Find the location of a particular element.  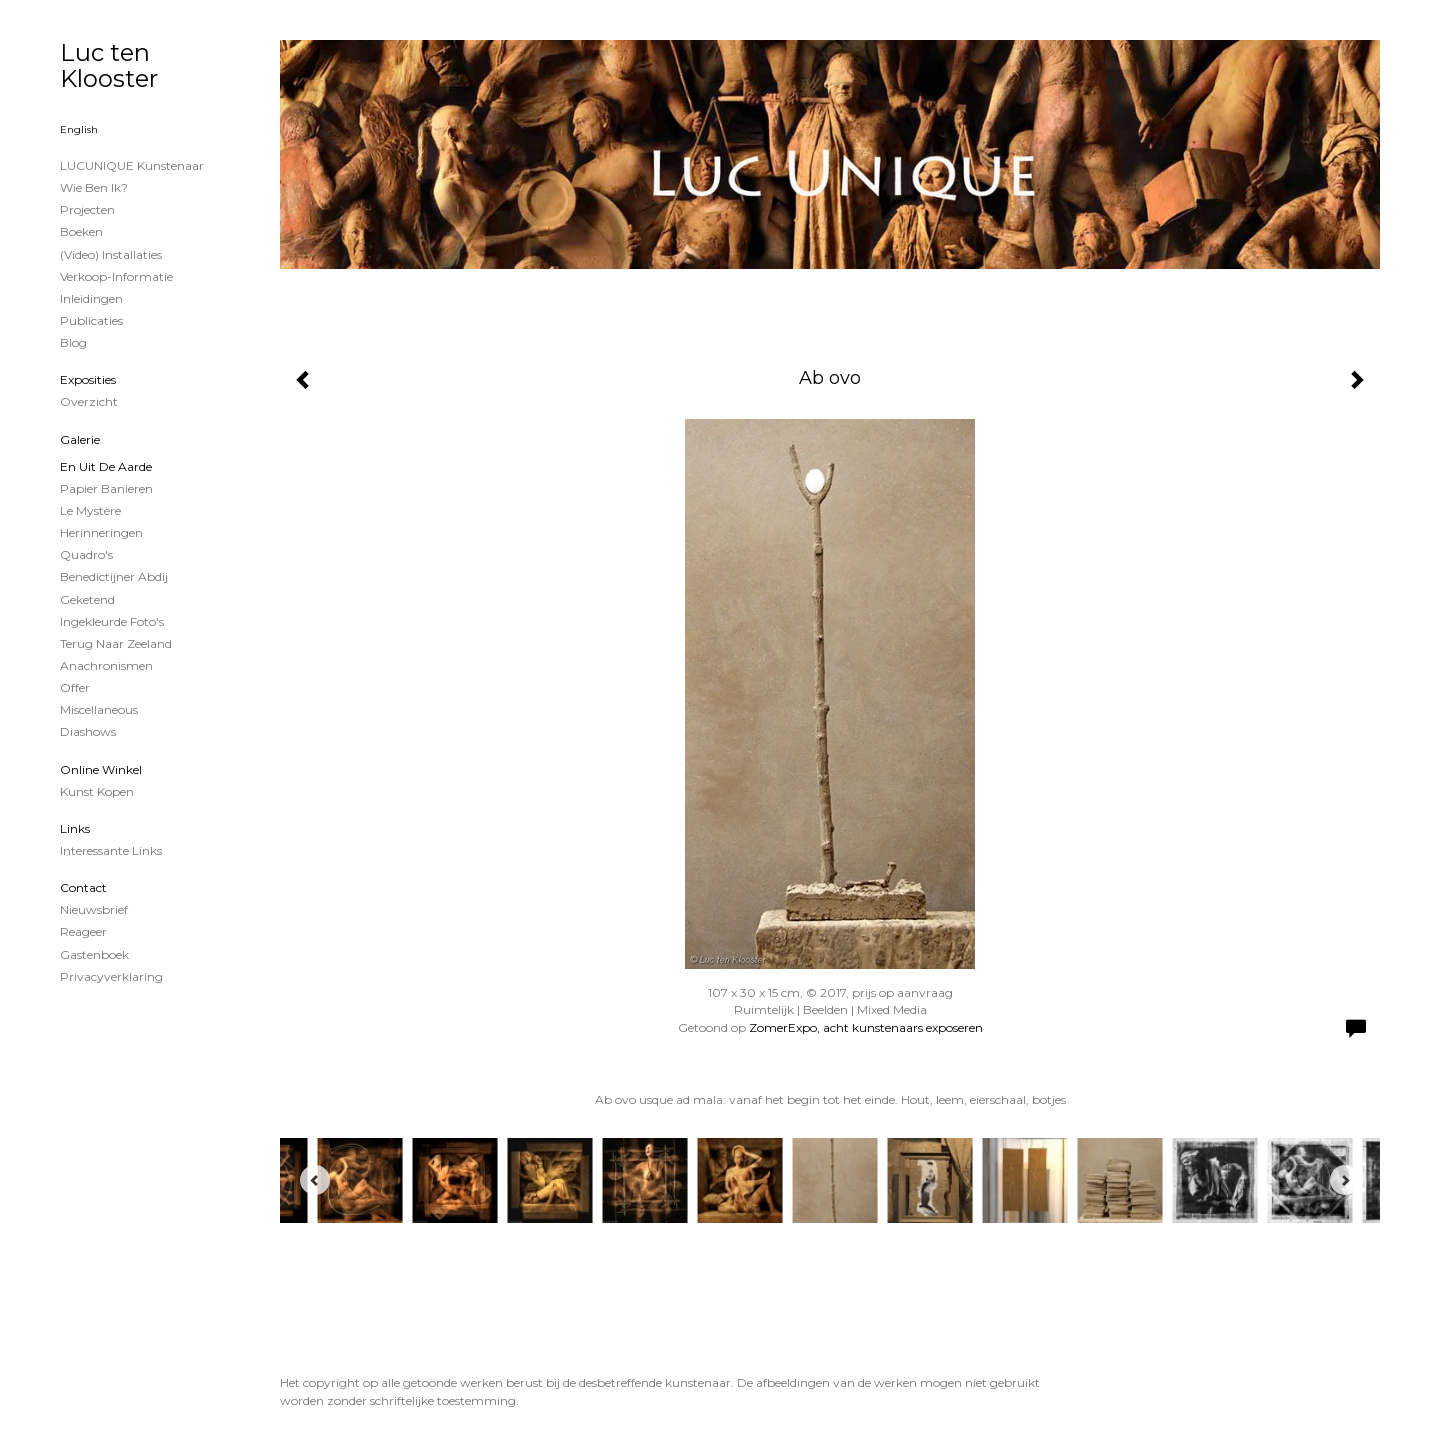

gastenboek is located at coordinates (94, 954).